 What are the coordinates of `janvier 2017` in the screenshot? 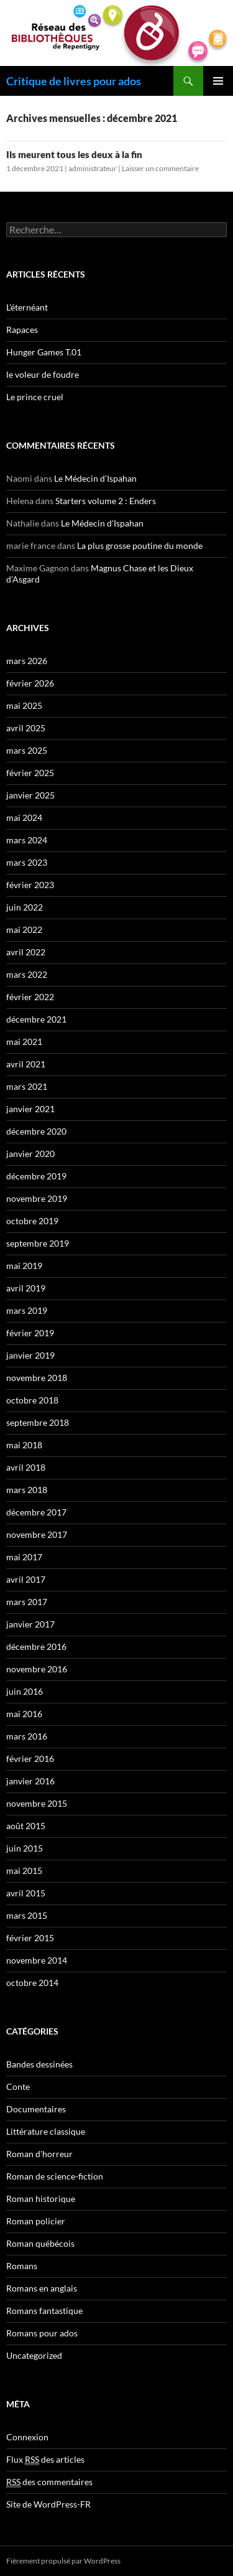 It's located at (30, 1624).